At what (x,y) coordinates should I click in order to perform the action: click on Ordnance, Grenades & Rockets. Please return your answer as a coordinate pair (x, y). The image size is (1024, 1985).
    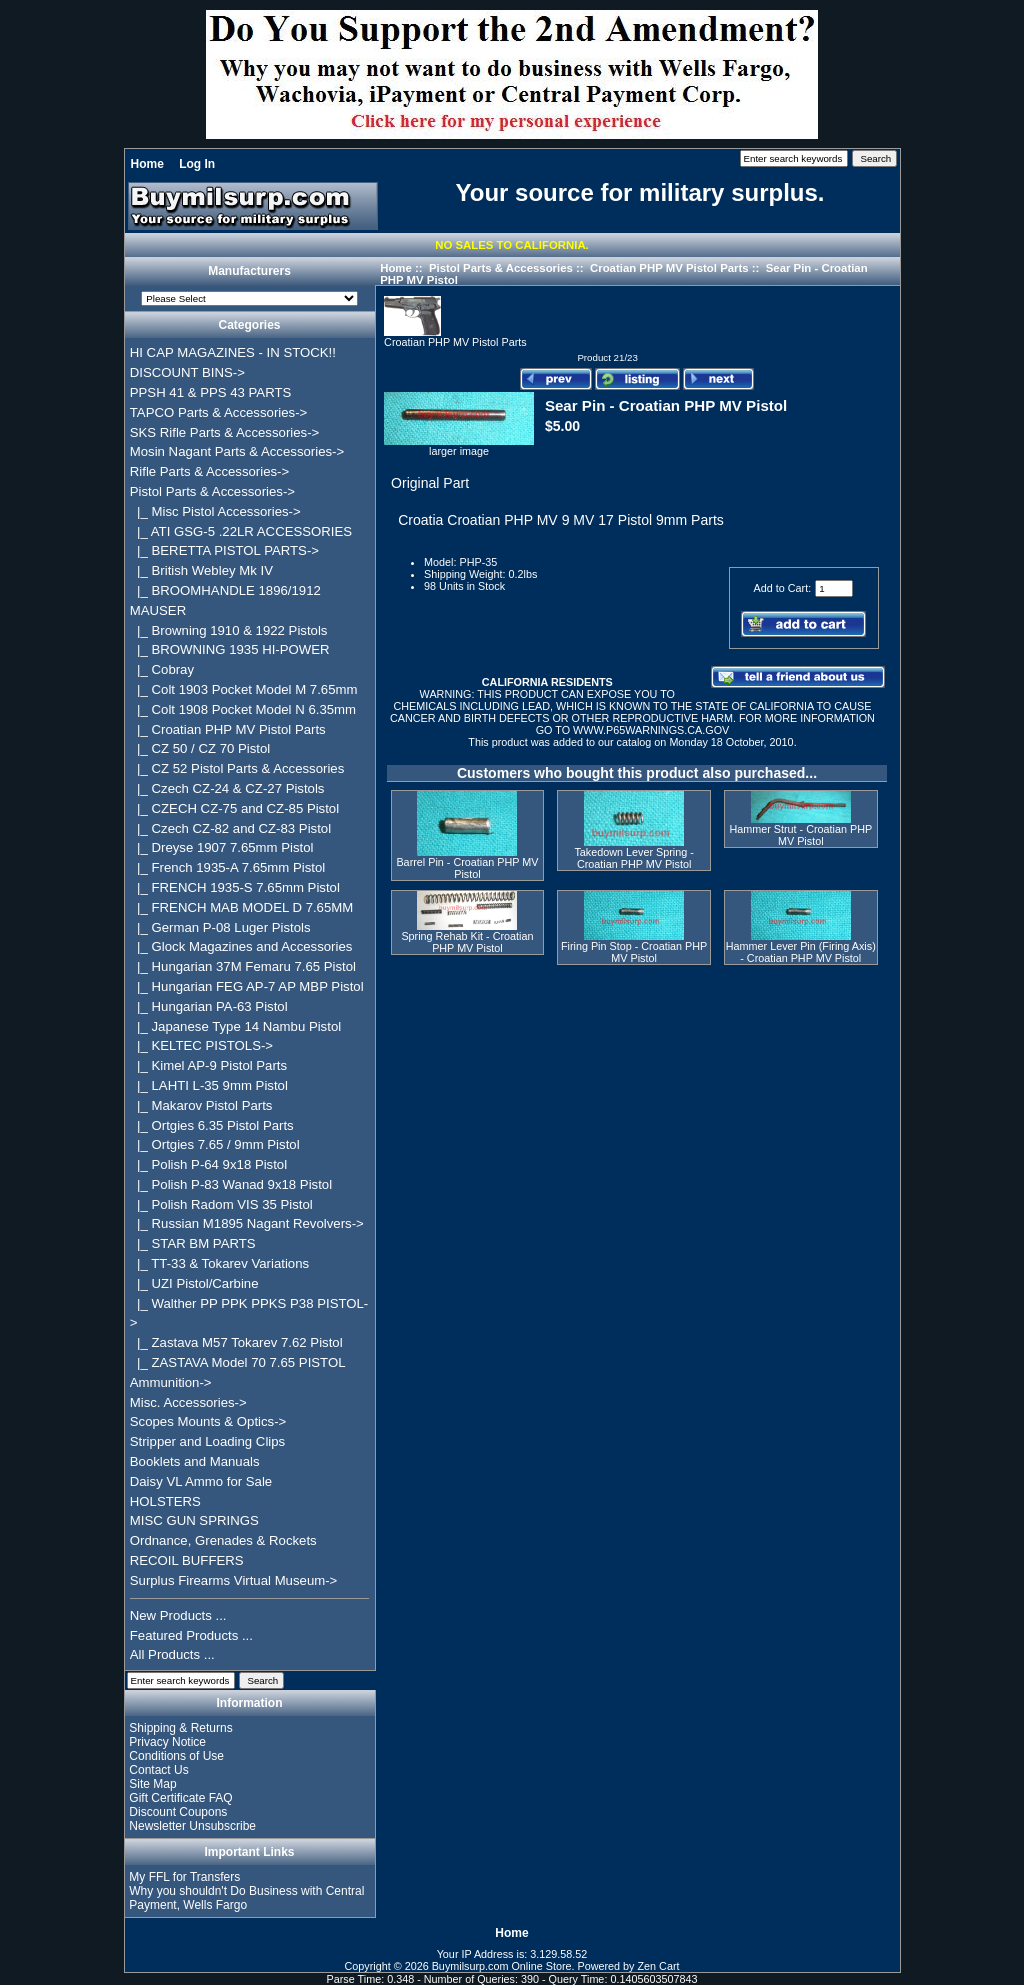
    Looking at the image, I should click on (223, 1540).